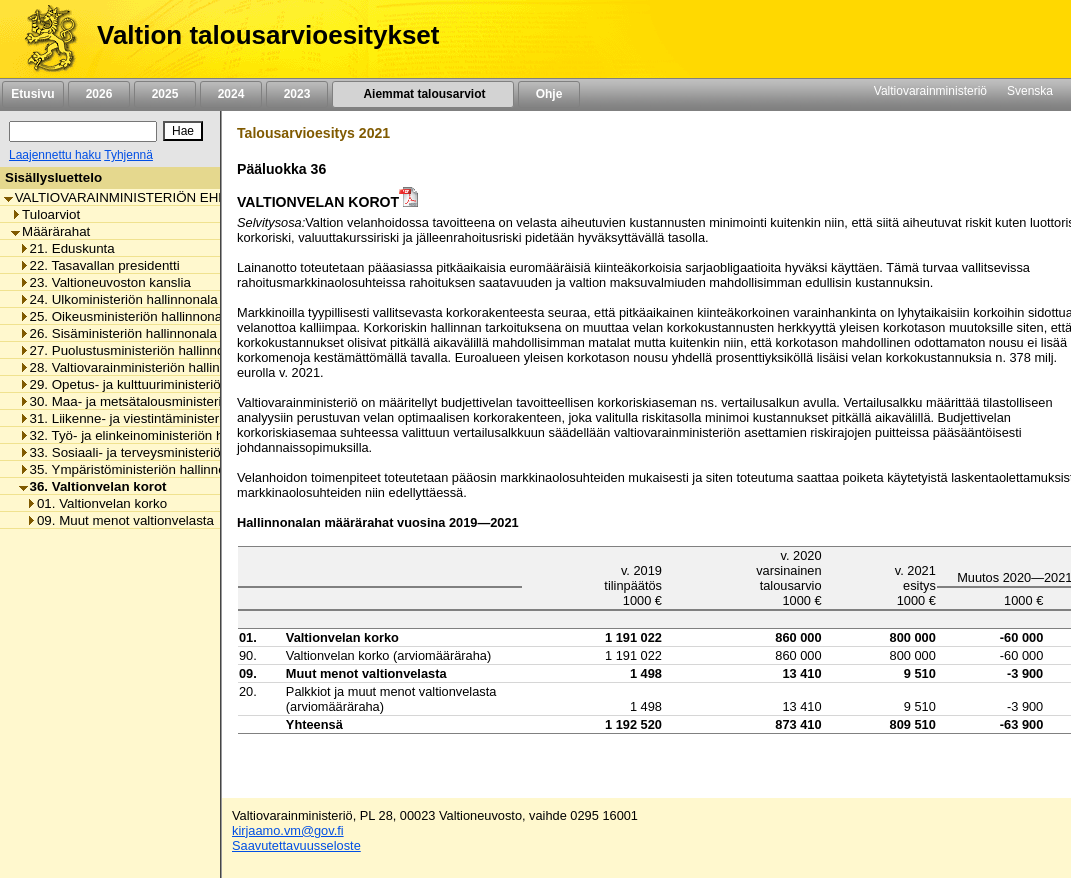 The height and width of the screenshot is (878, 1071). I want to click on 22. Tasavallan presidentti [listitem], so click(99, 265).